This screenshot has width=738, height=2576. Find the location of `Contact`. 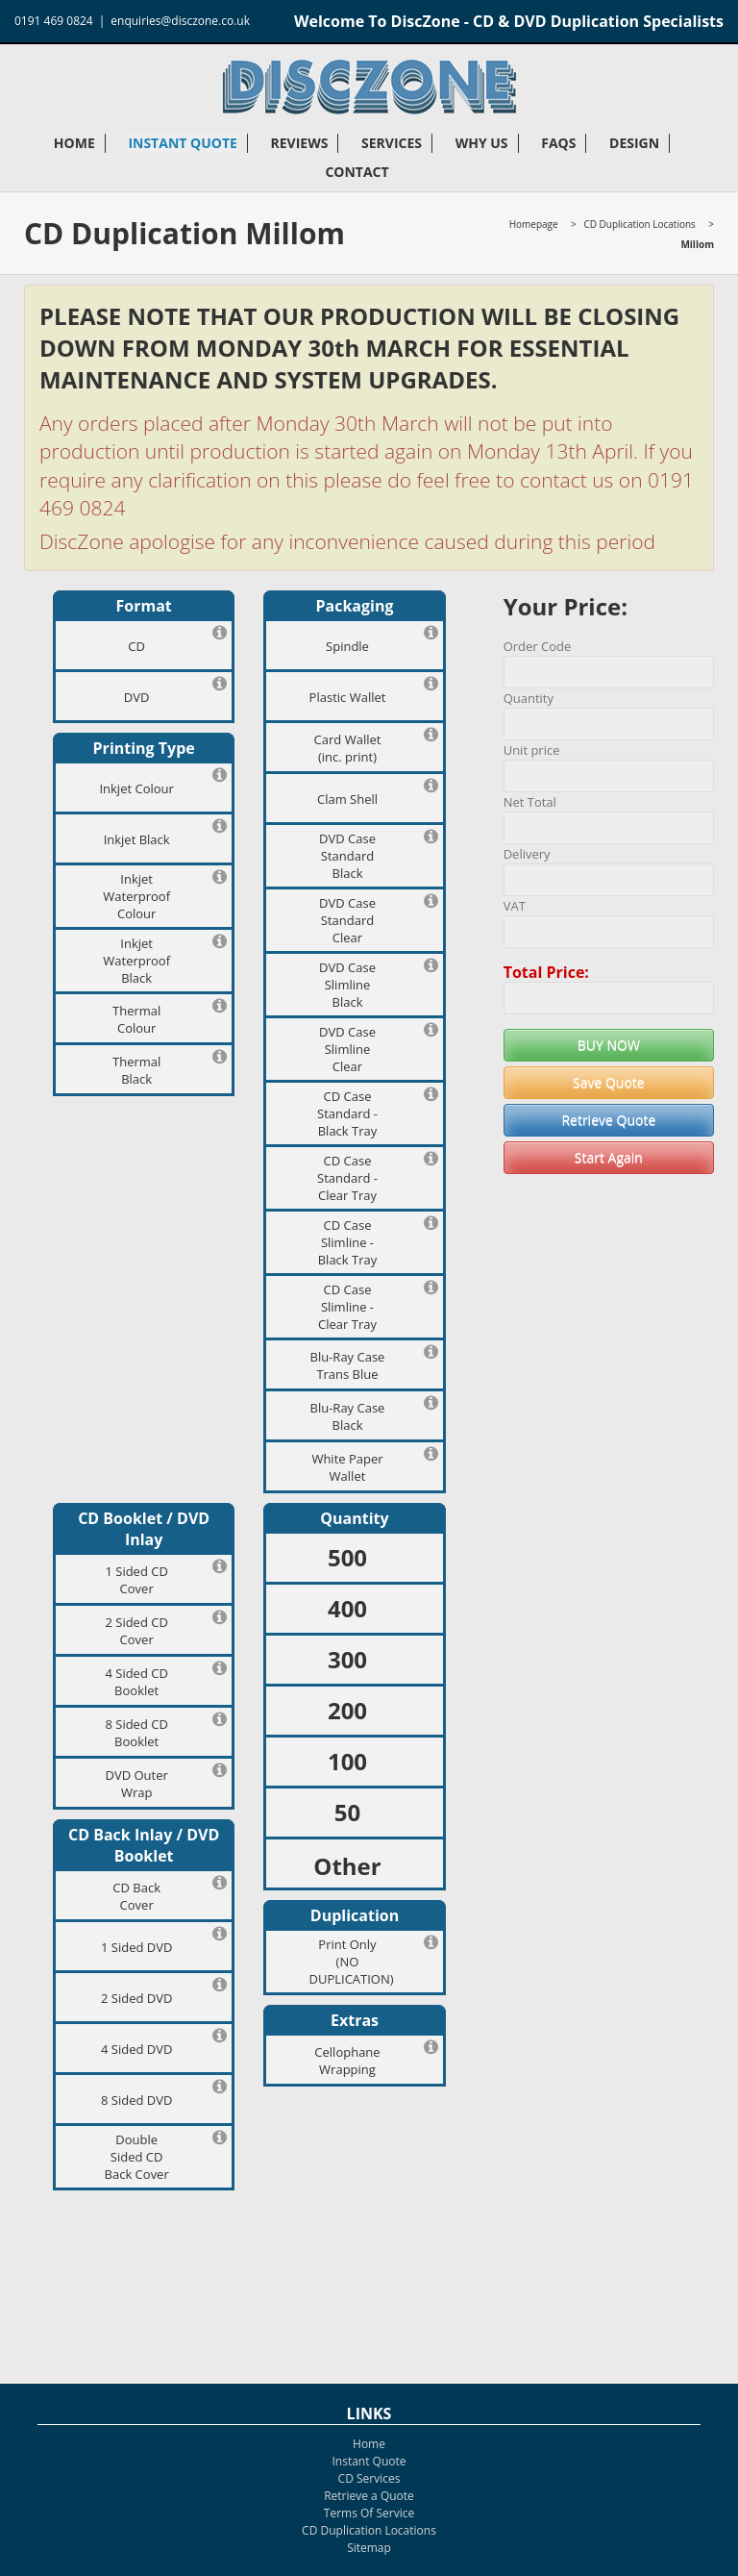

Contact is located at coordinates (356, 172).